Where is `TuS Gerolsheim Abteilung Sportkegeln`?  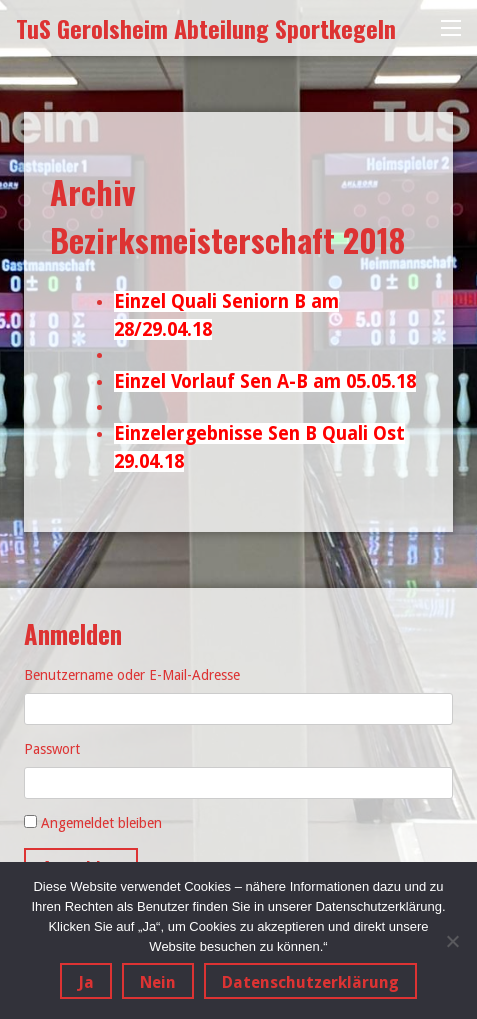 TuS Gerolsheim Abteilung Sportkegeln is located at coordinates (206, 28).